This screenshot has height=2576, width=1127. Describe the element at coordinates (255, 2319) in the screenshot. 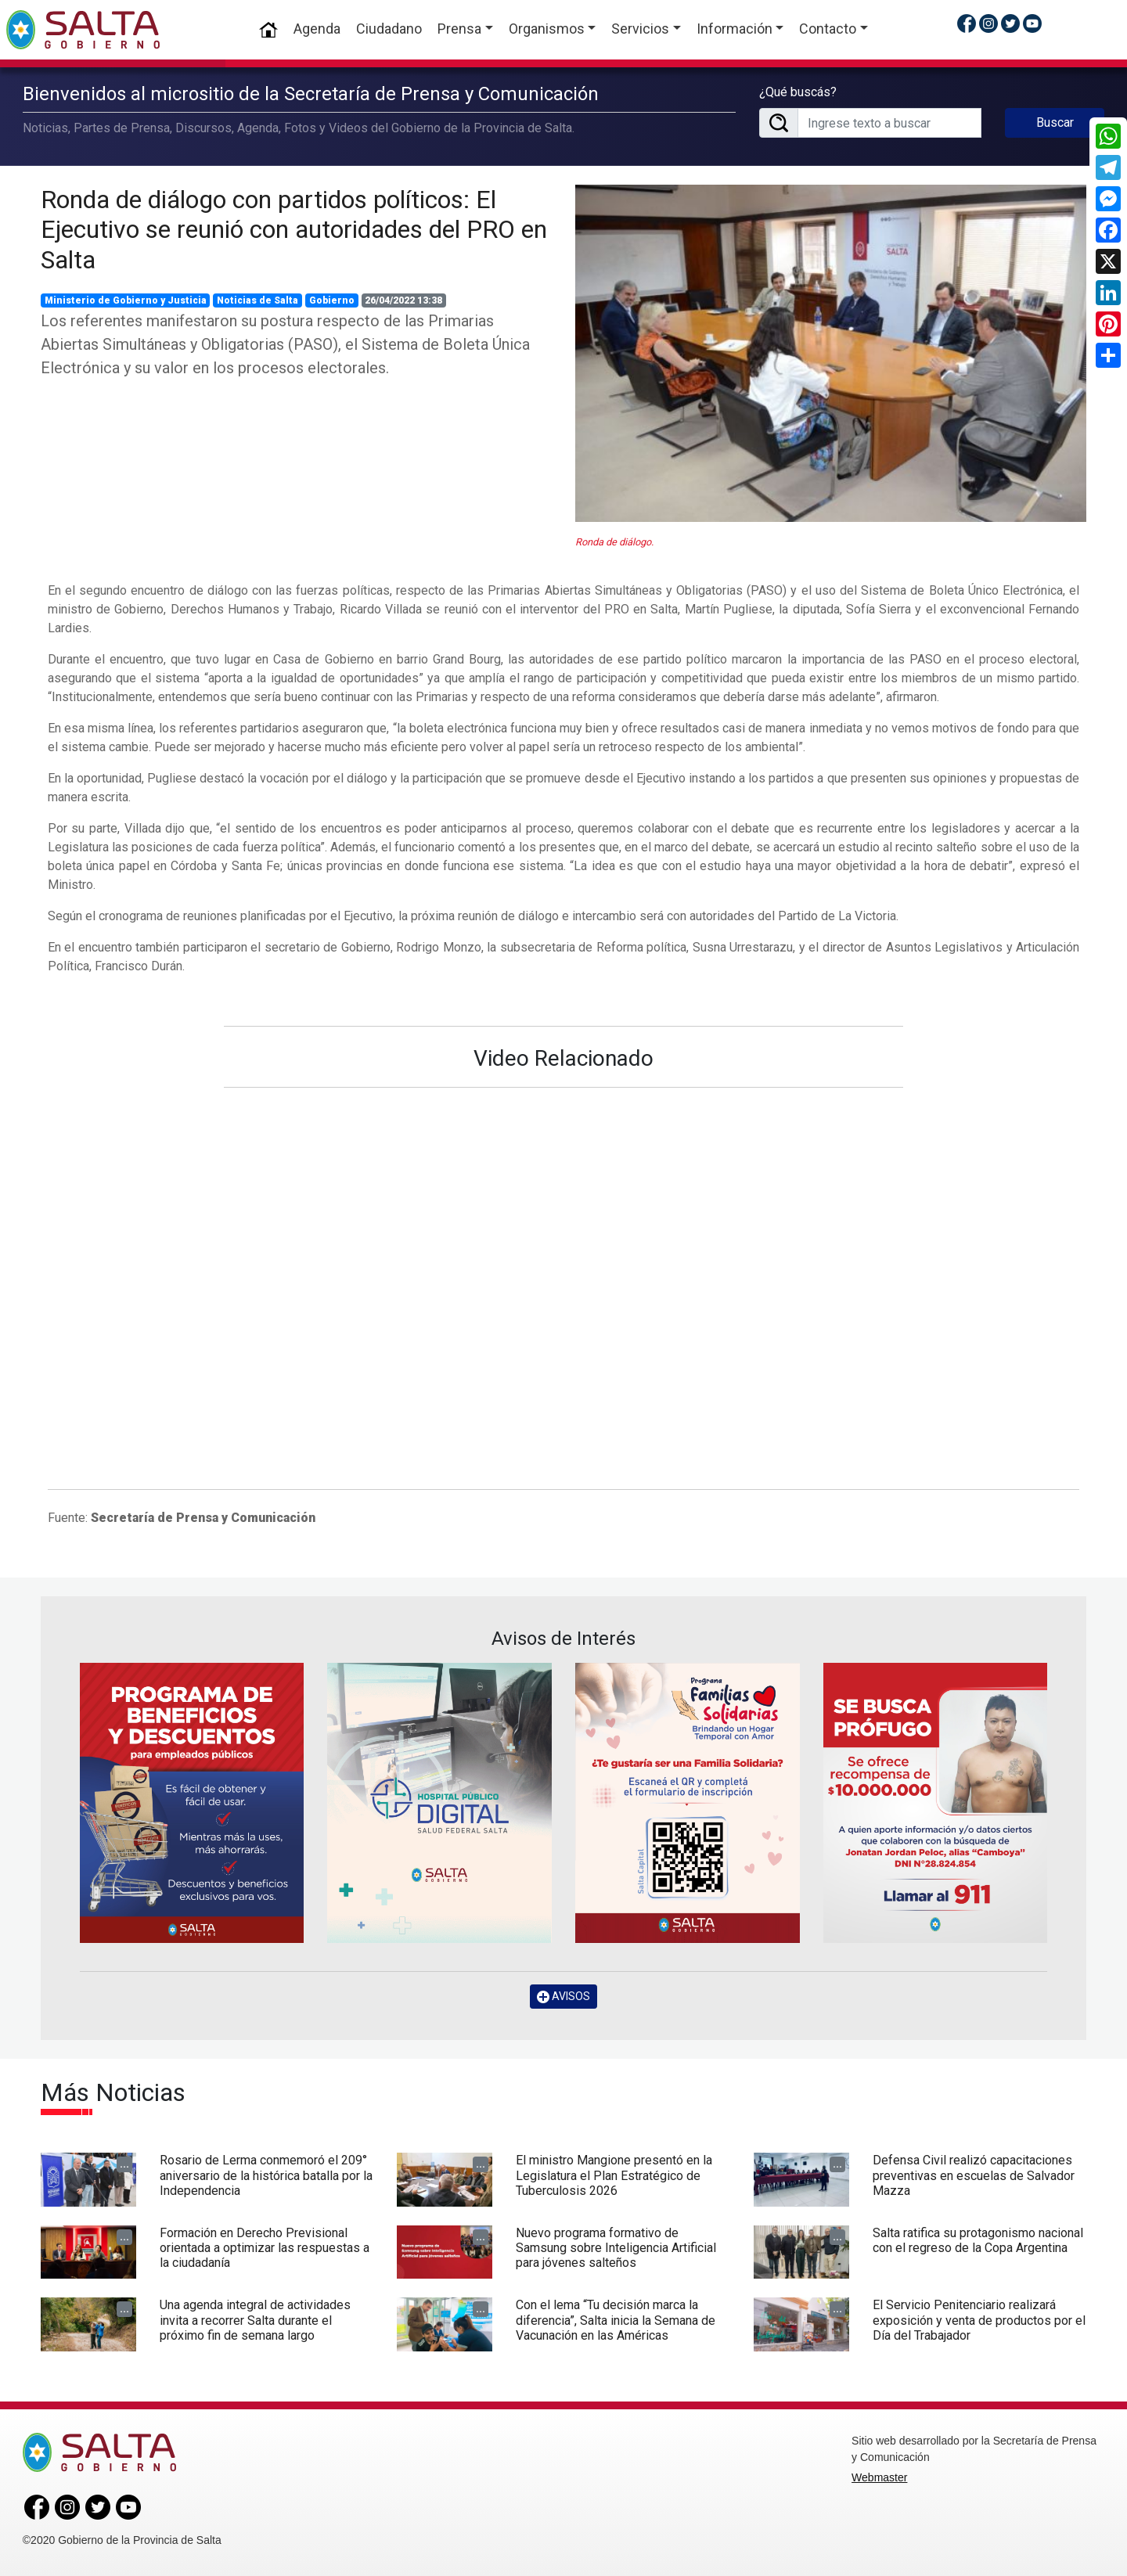

I see `Una agenda integral de actividades invita a recorrer Salta durante el próximo fin de semana largo` at that location.